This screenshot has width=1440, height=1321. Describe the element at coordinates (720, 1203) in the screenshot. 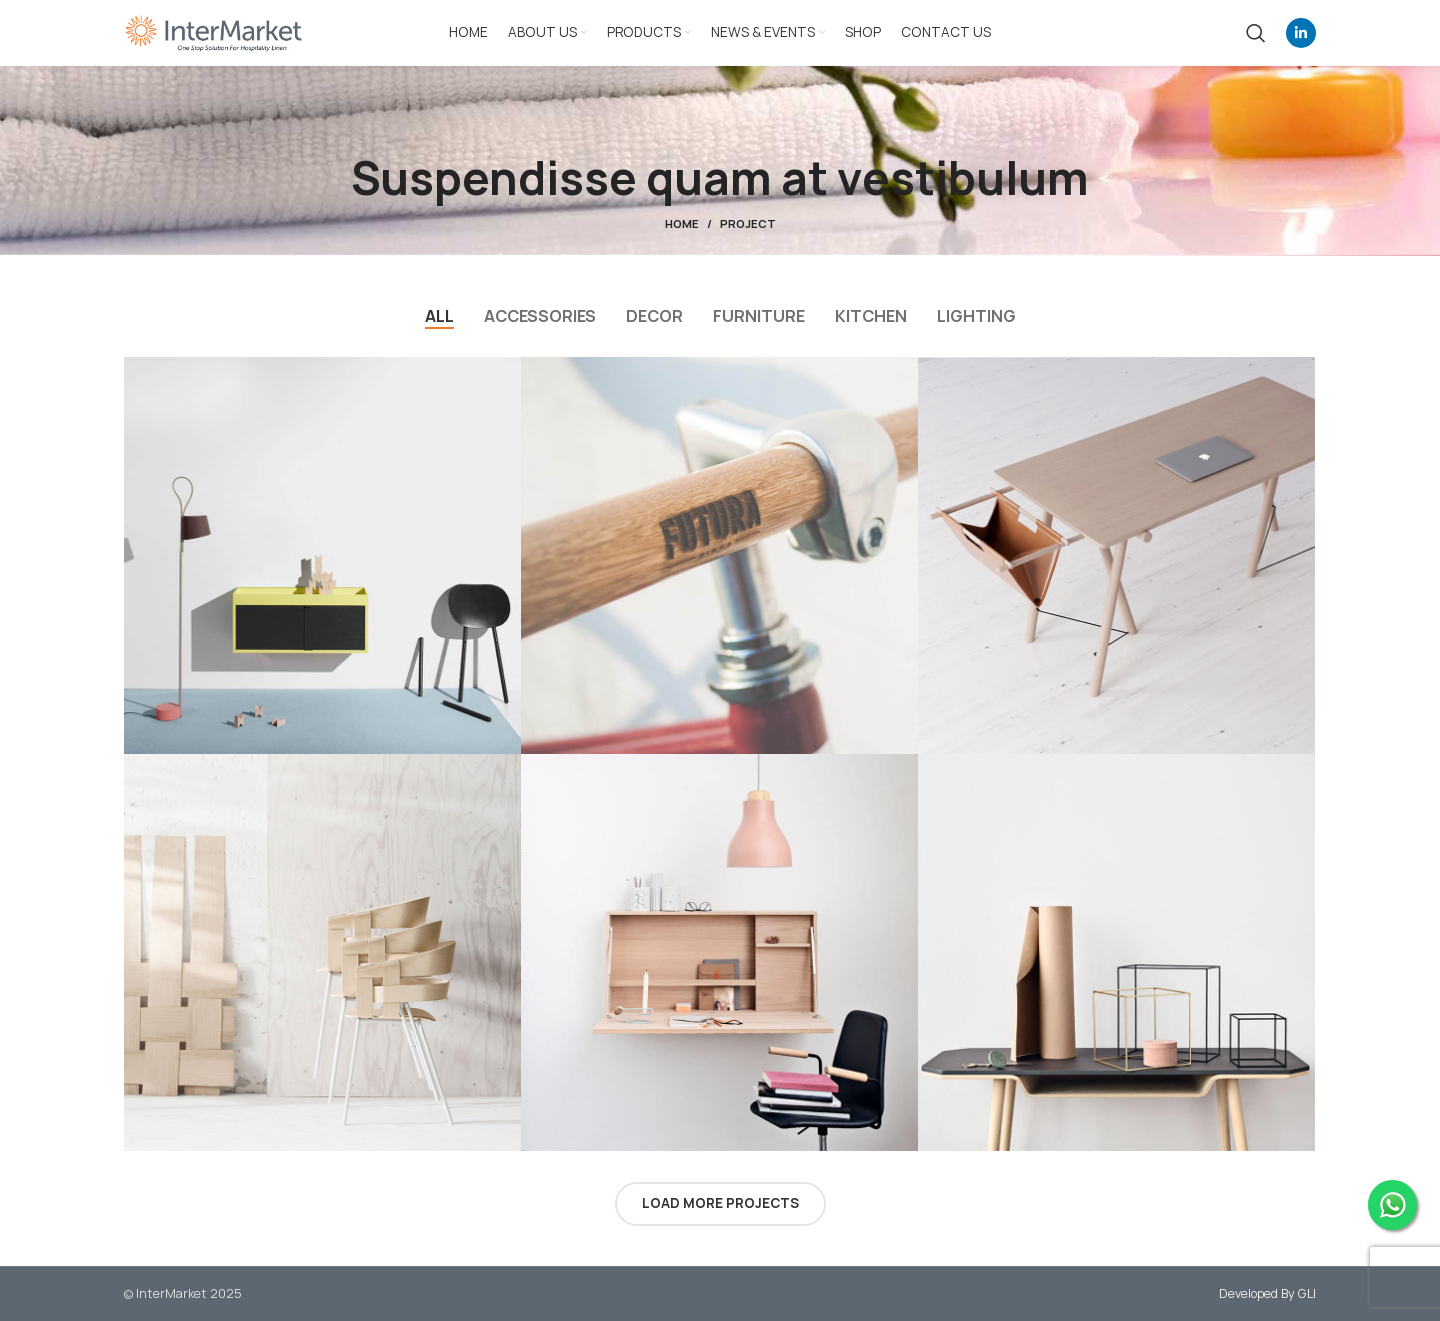

I see `Load more projects` at that location.